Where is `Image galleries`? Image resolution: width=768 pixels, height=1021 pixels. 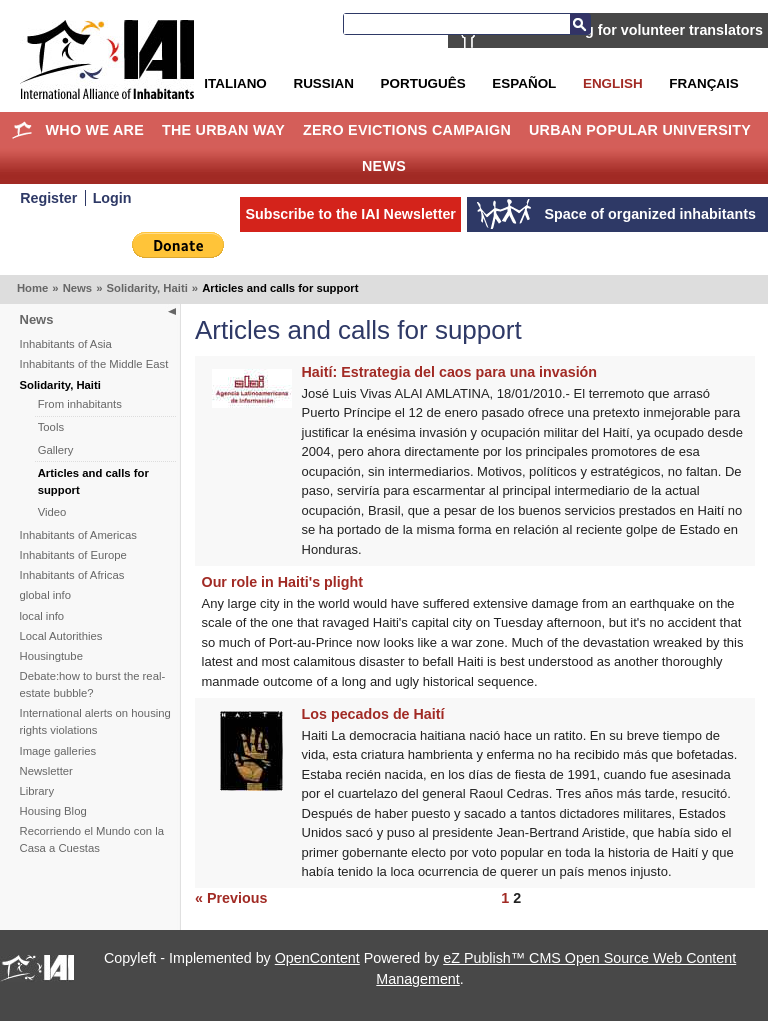
Image galleries is located at coordinates (58, 751).